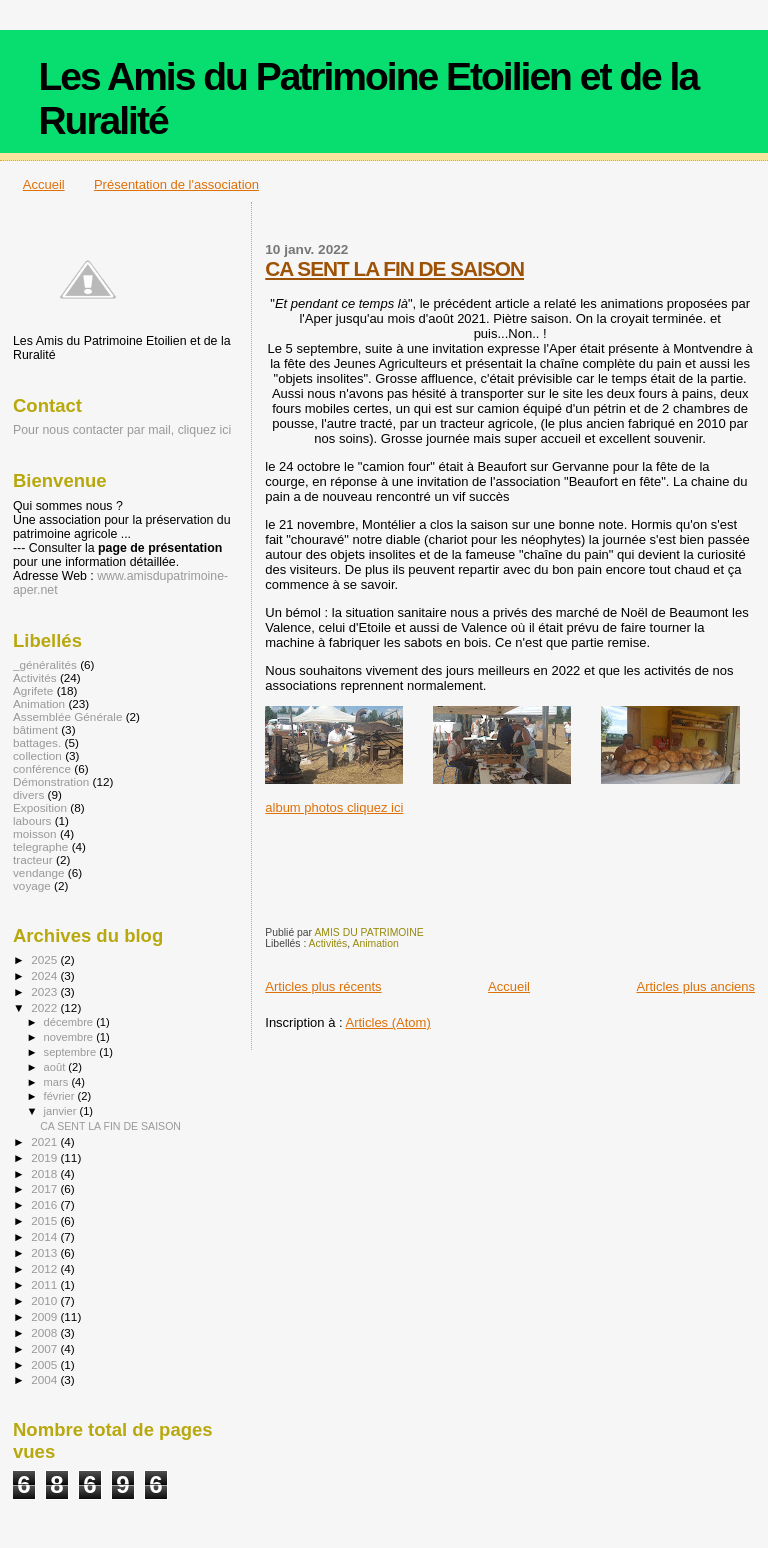 The width and height of the screenshot is (768, 1548). What do you see at coordinates (45, 1379) in the screenshot?
I see `2004` at bounding box center [45, 1379].